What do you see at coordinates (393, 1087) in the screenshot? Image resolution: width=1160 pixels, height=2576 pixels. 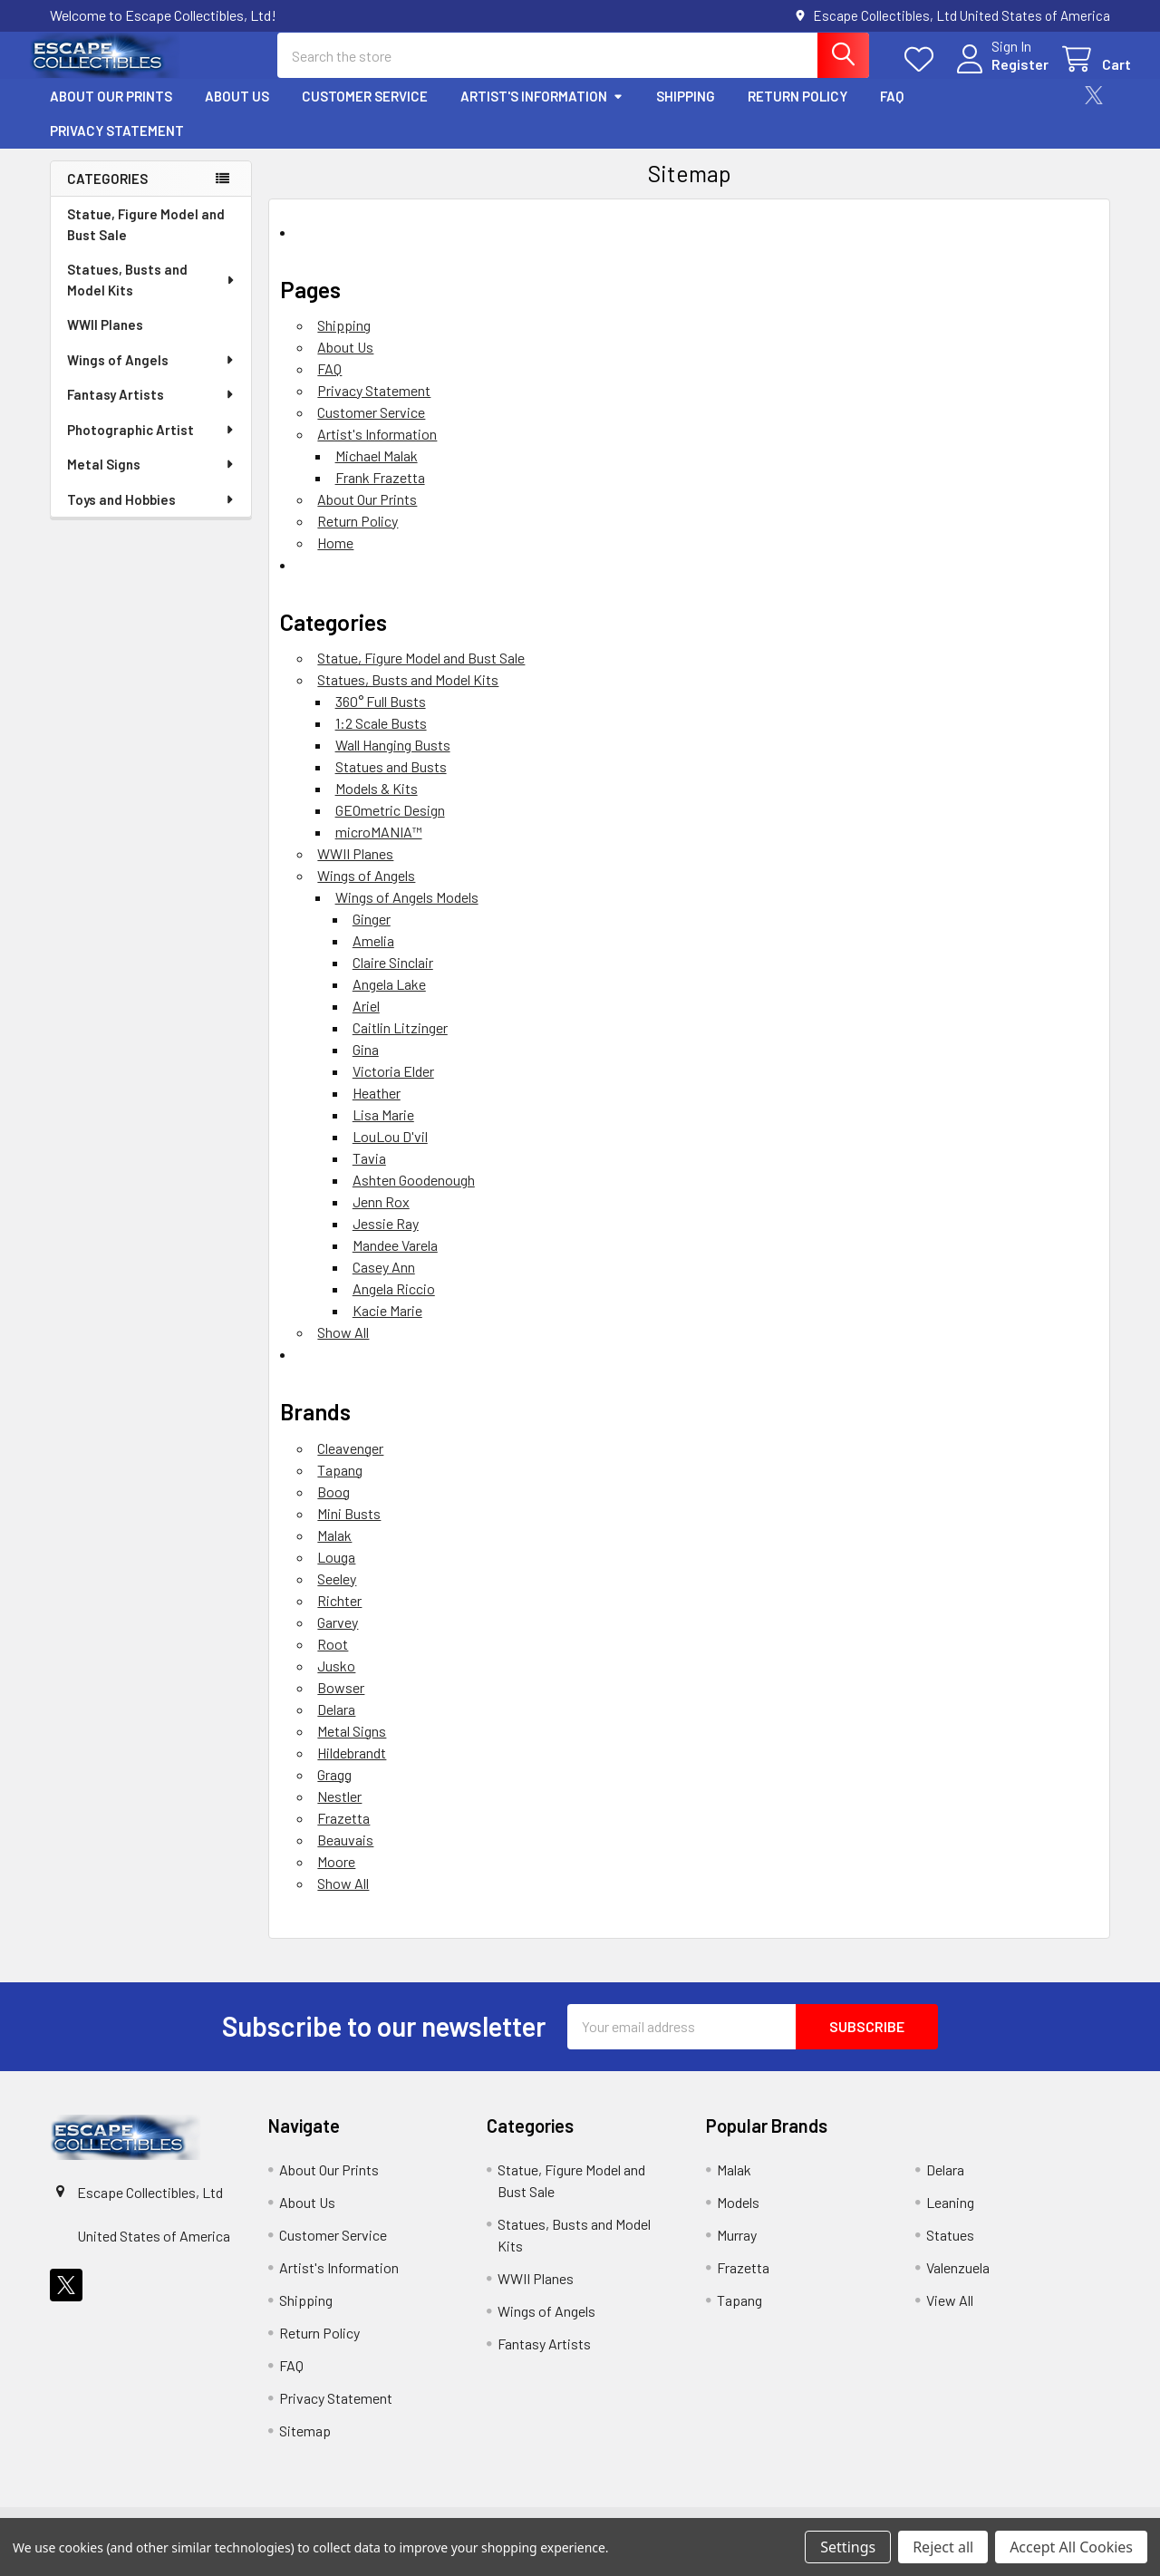 I see `Victoria Elder` at bounding box center [393, 1087].